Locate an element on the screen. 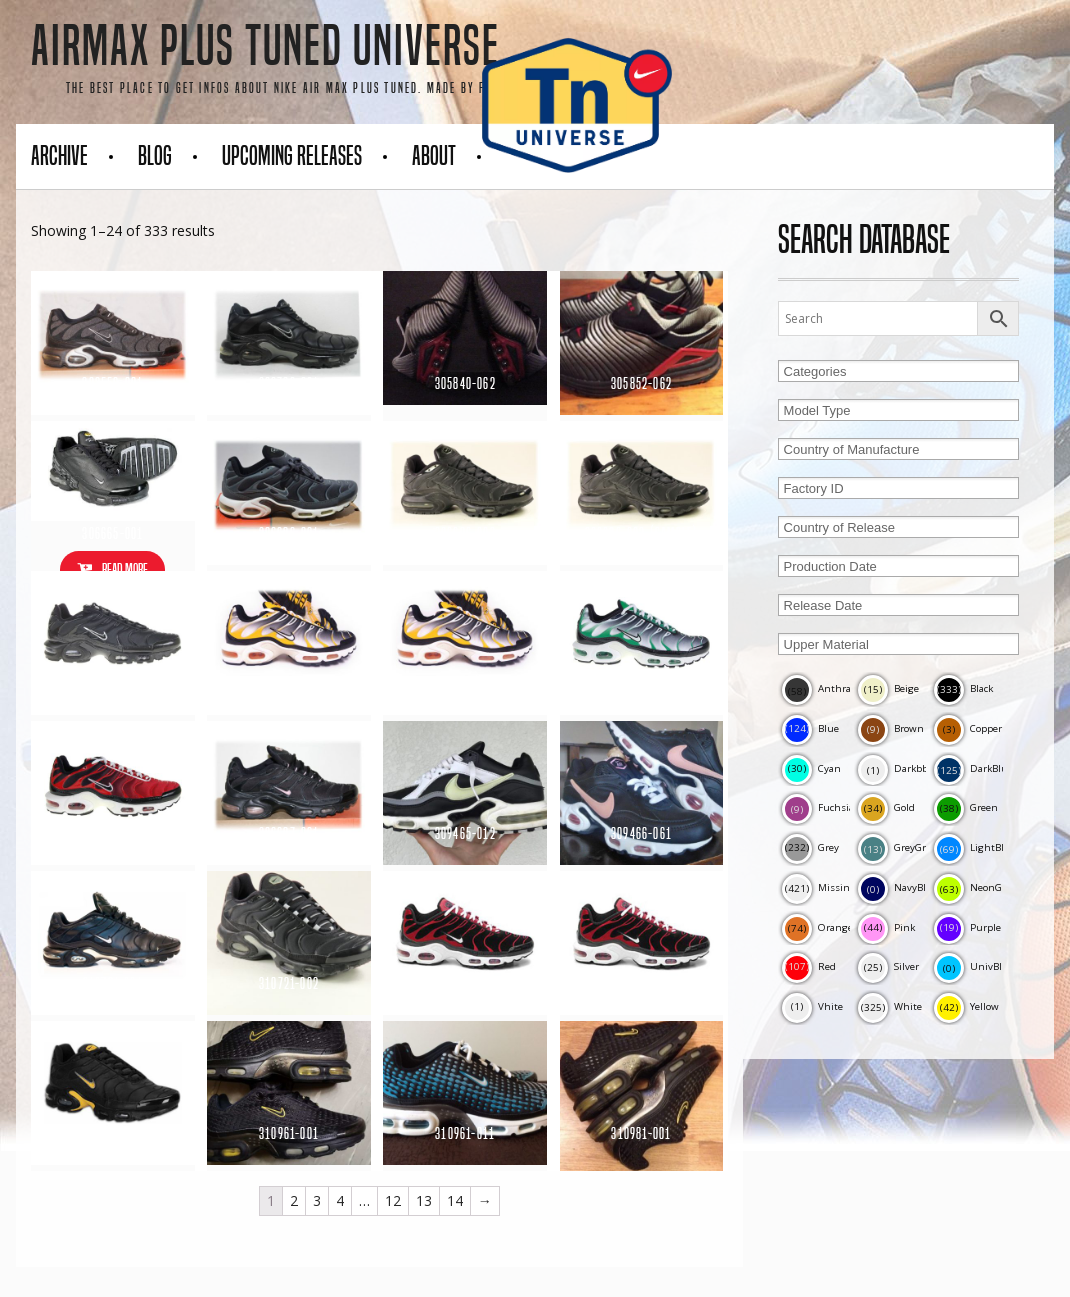 The height and width of the screenshot is (1297, 1070). Gold is located at coordinates (886, 807).